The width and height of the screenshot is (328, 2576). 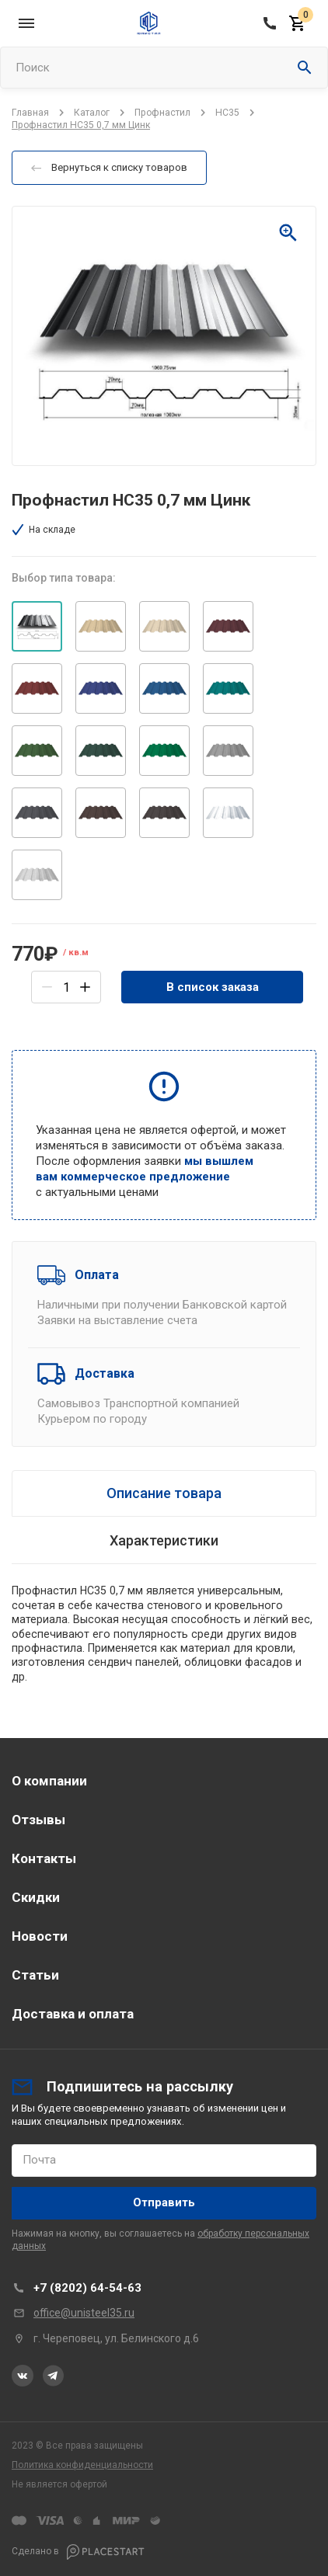 I want to click on Скидки, so click(x=36, y=1897).